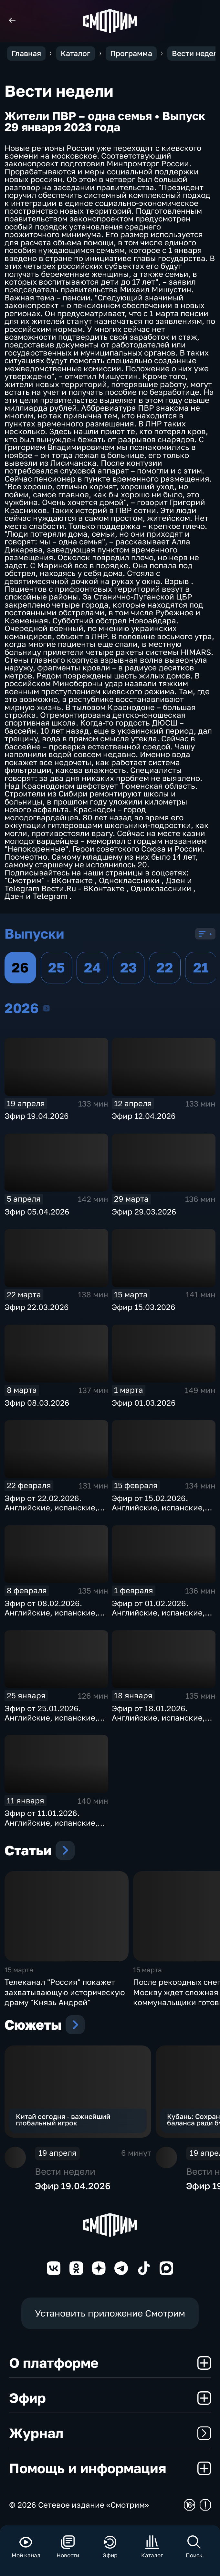  I want to click on Эфир от 08.02.2026. Английские, испанские, немецкие и французские субтитры, so click(54, 1617).